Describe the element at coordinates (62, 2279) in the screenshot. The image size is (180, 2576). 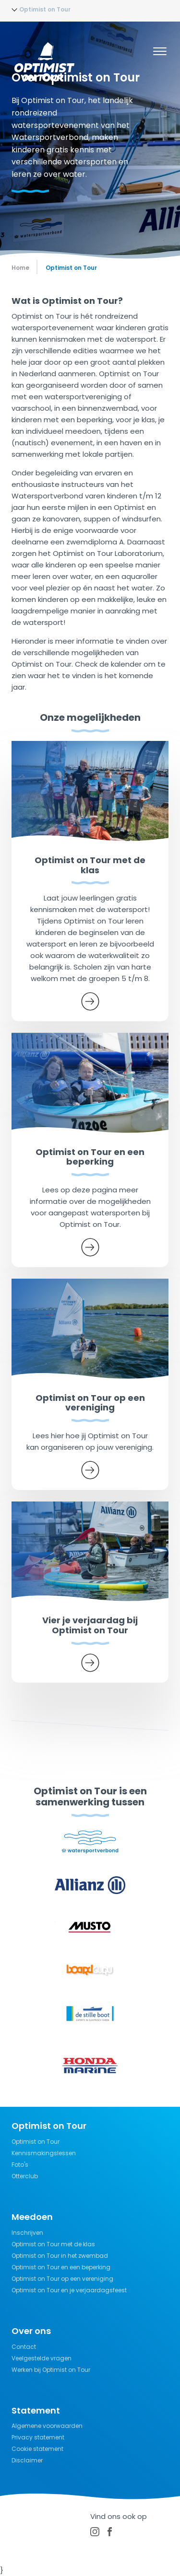
I see `Optimist on Tour op een vereniging` at that location.